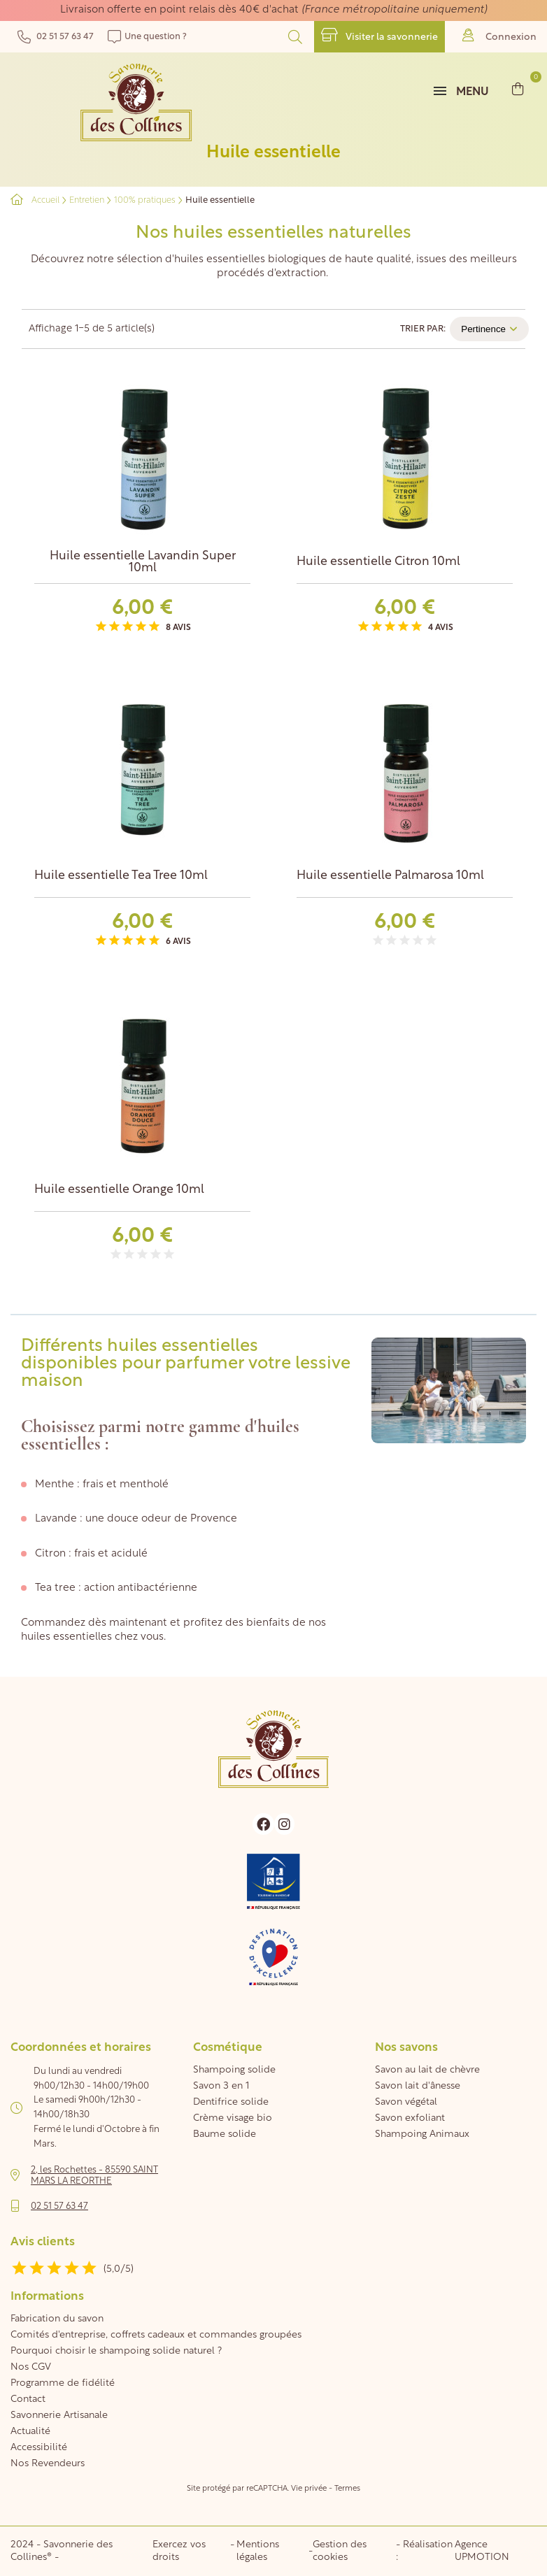  I want to click on Savon exfoliant, so click(410, 2118).